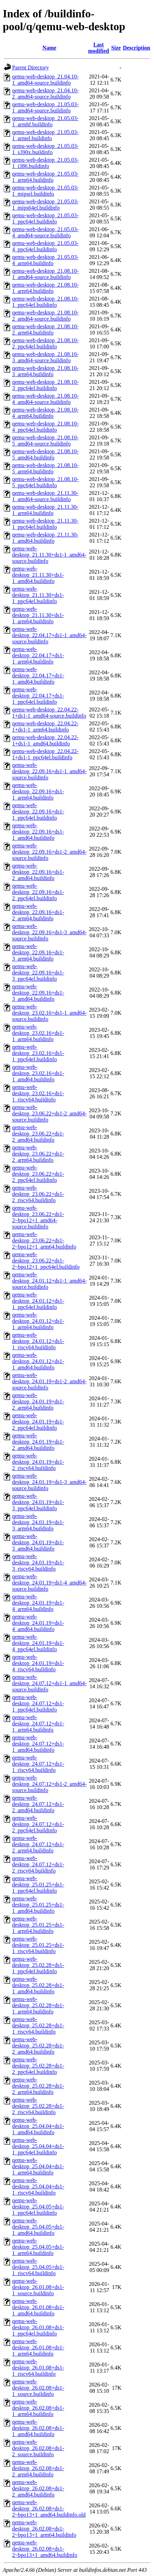  I want to click on qemu-web-desktop_22.09.16+ds1-3_amd64.buildinfo, so click(38, 992).